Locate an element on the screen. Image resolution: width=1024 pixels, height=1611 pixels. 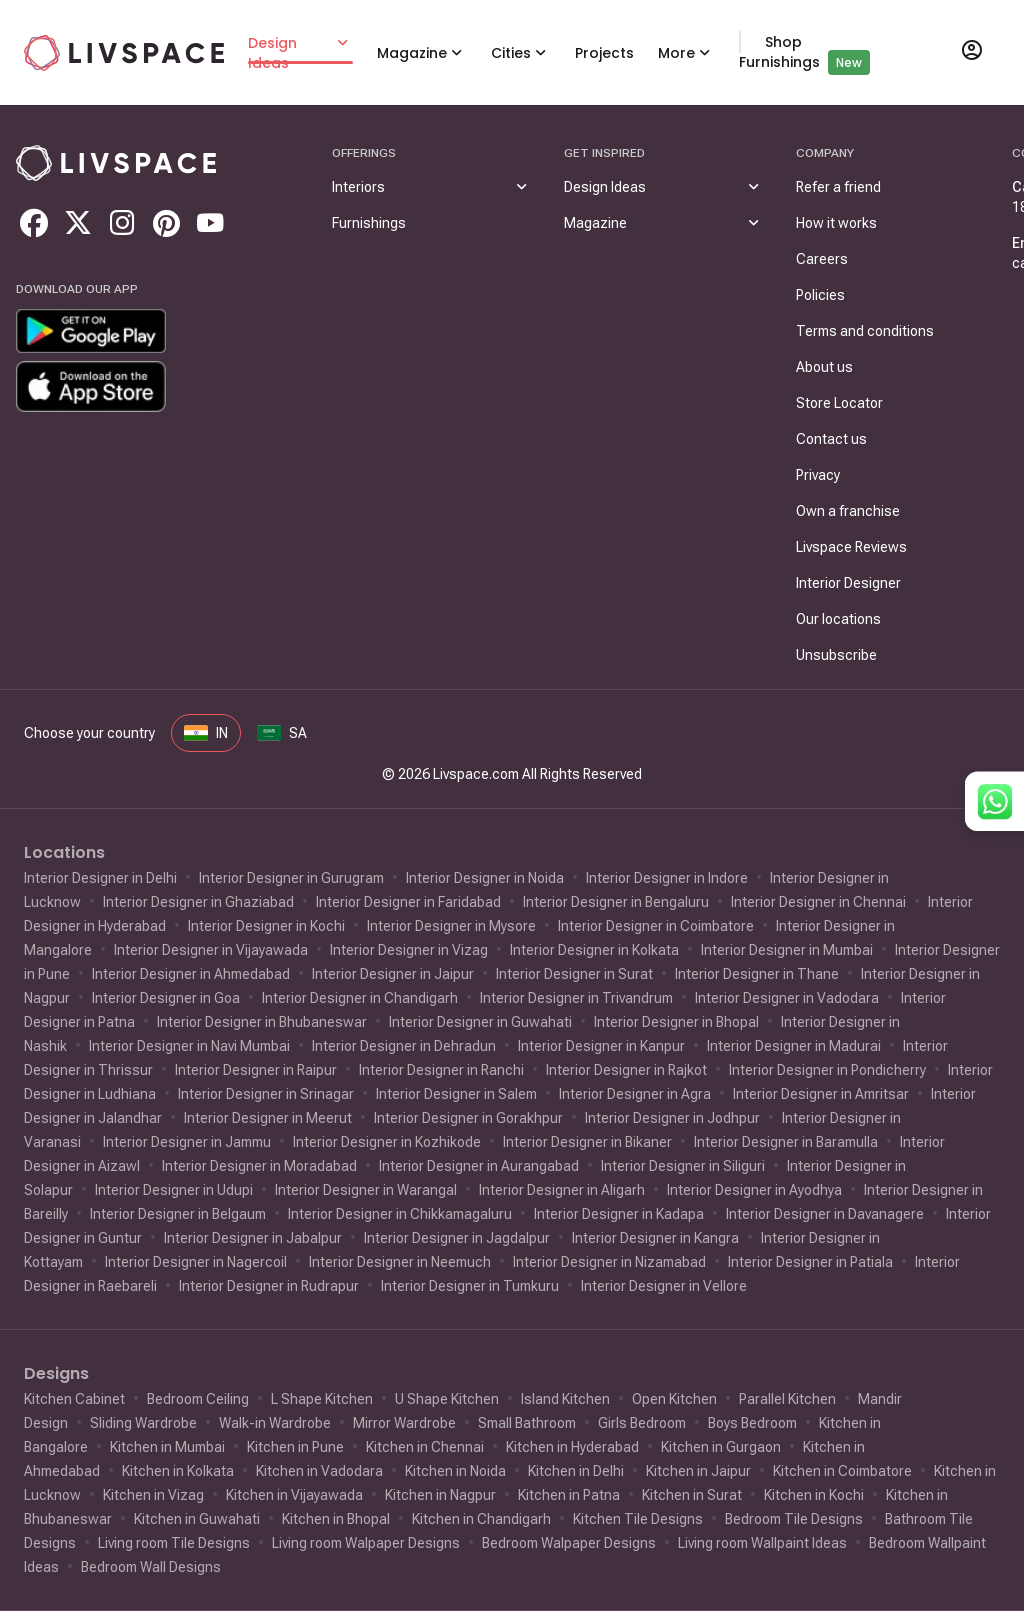
Interior Designer in Vizag is located at coordinates (409, 950).